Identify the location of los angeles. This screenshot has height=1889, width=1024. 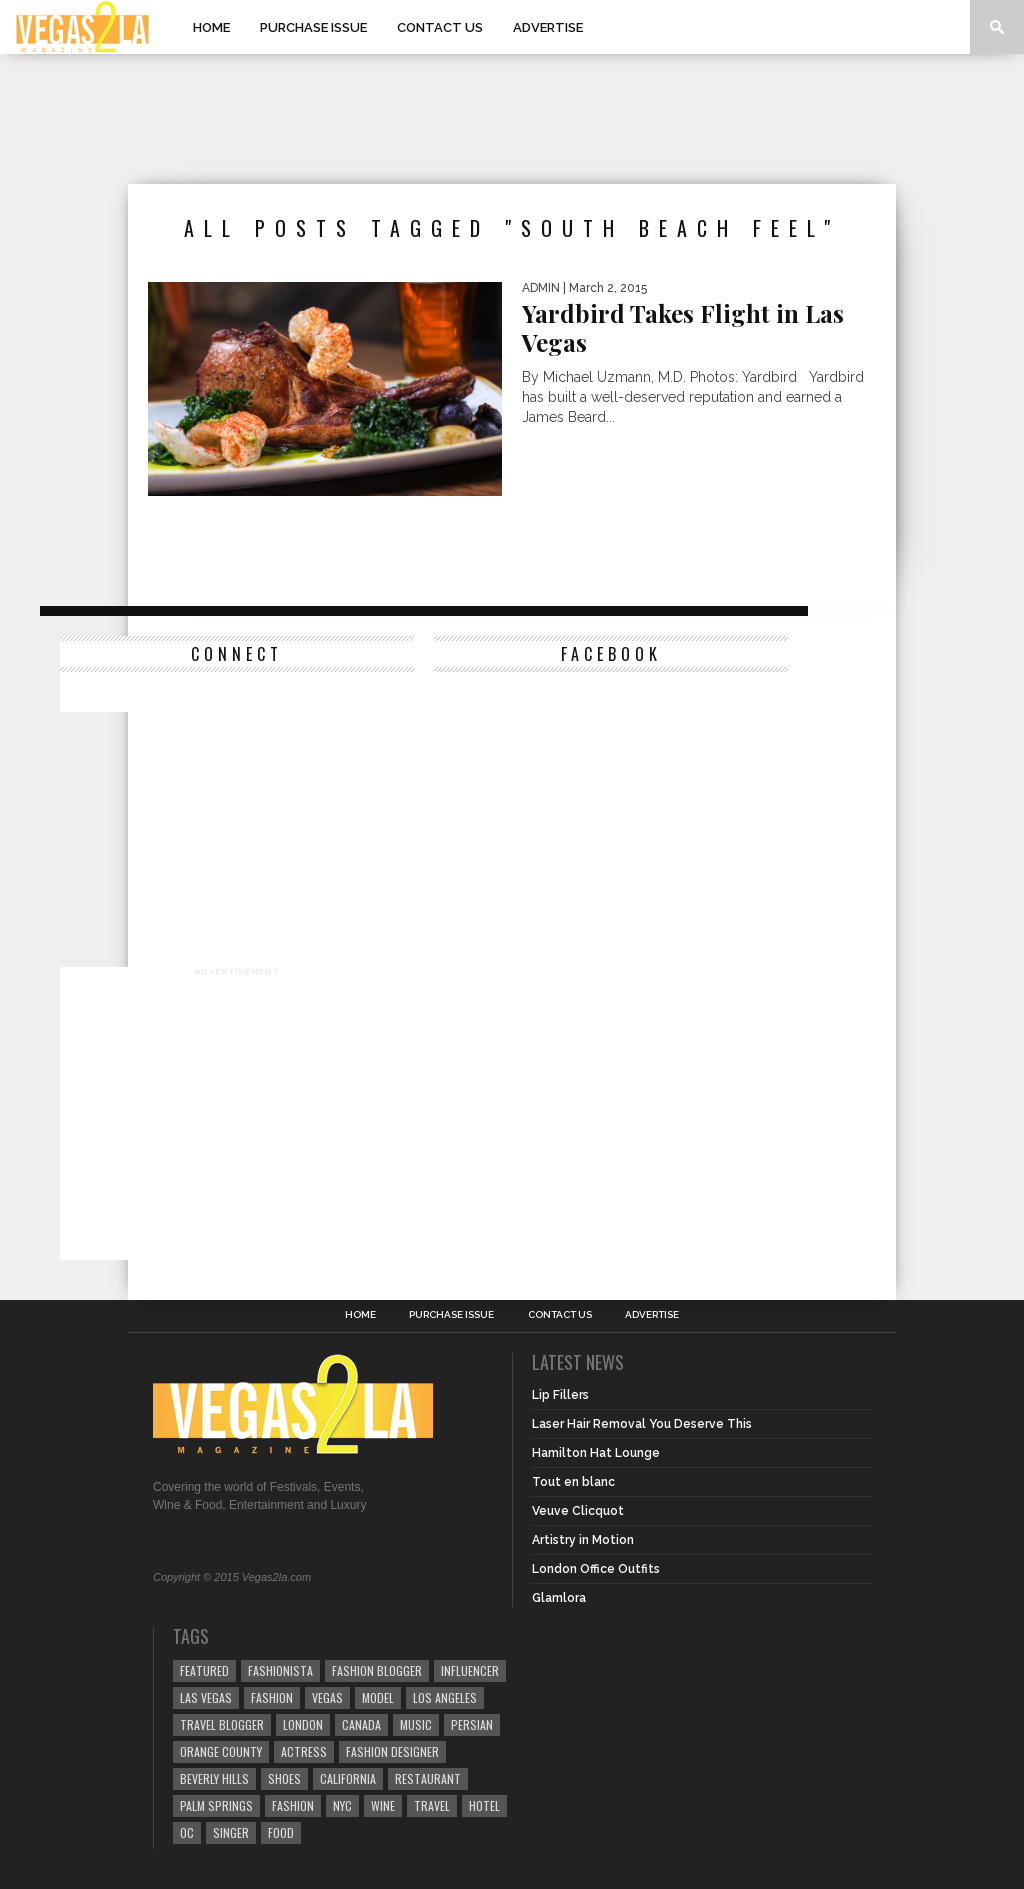
(445, 1697).